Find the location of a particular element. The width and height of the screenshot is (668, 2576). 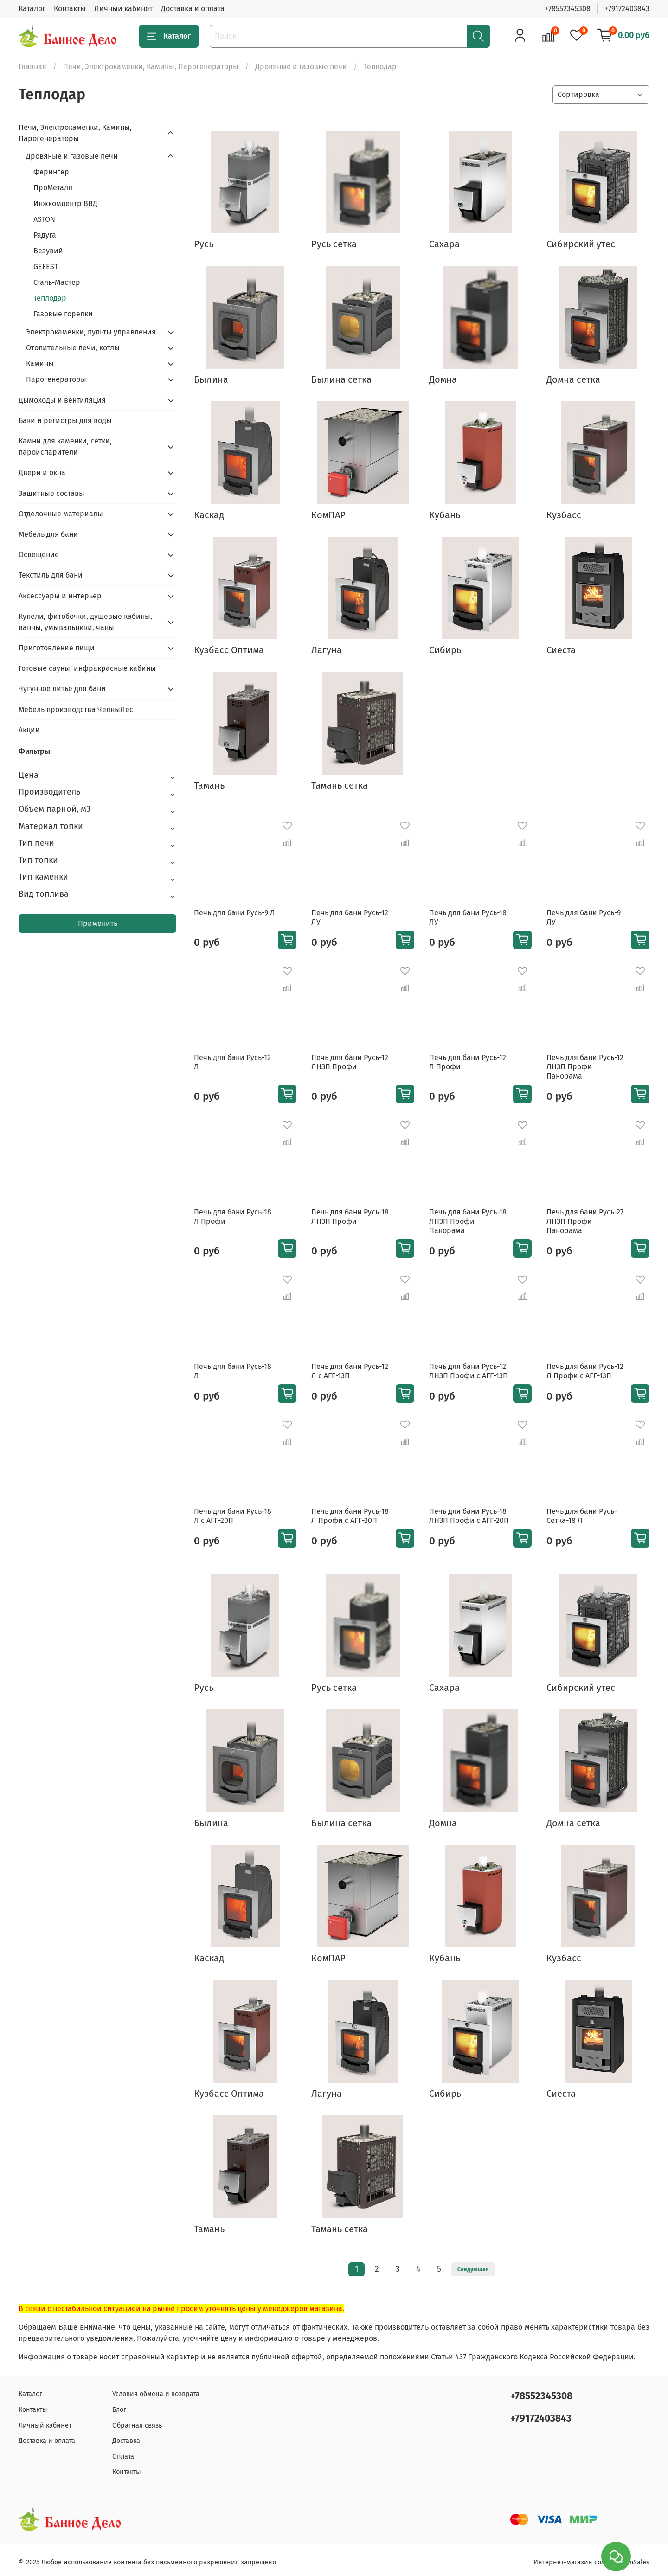

Радуга is located at coordinates (44, 235).